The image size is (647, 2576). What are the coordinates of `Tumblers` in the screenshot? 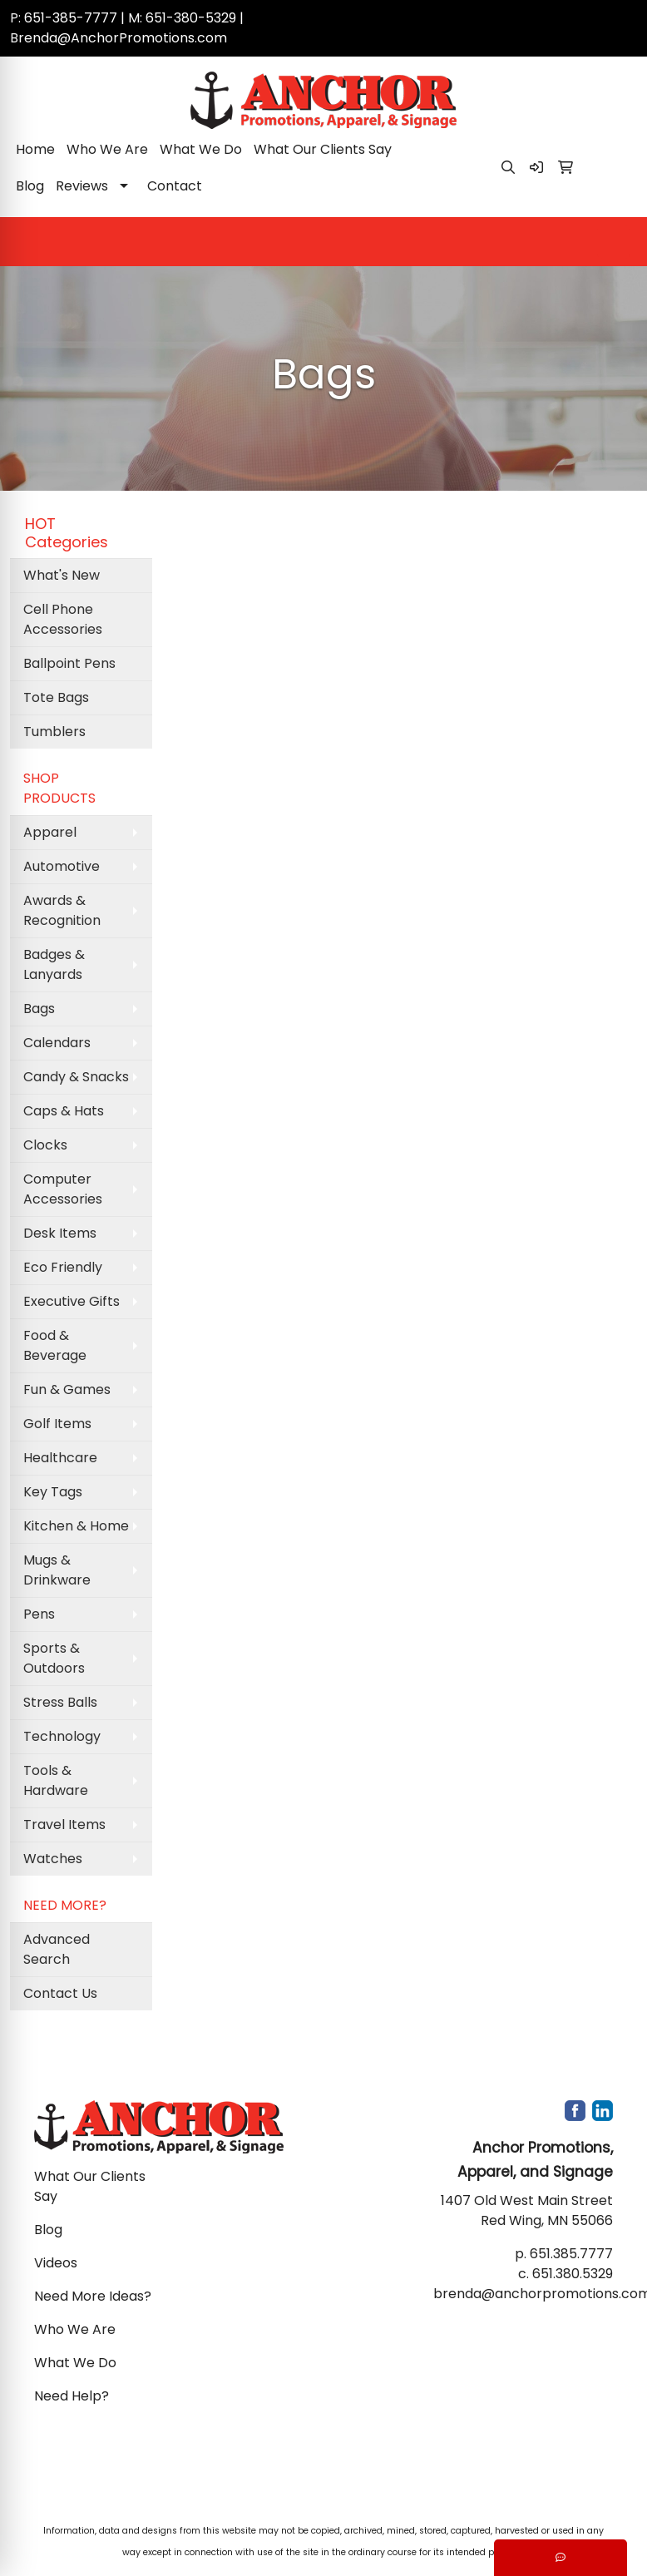 It's located at (54, 731).